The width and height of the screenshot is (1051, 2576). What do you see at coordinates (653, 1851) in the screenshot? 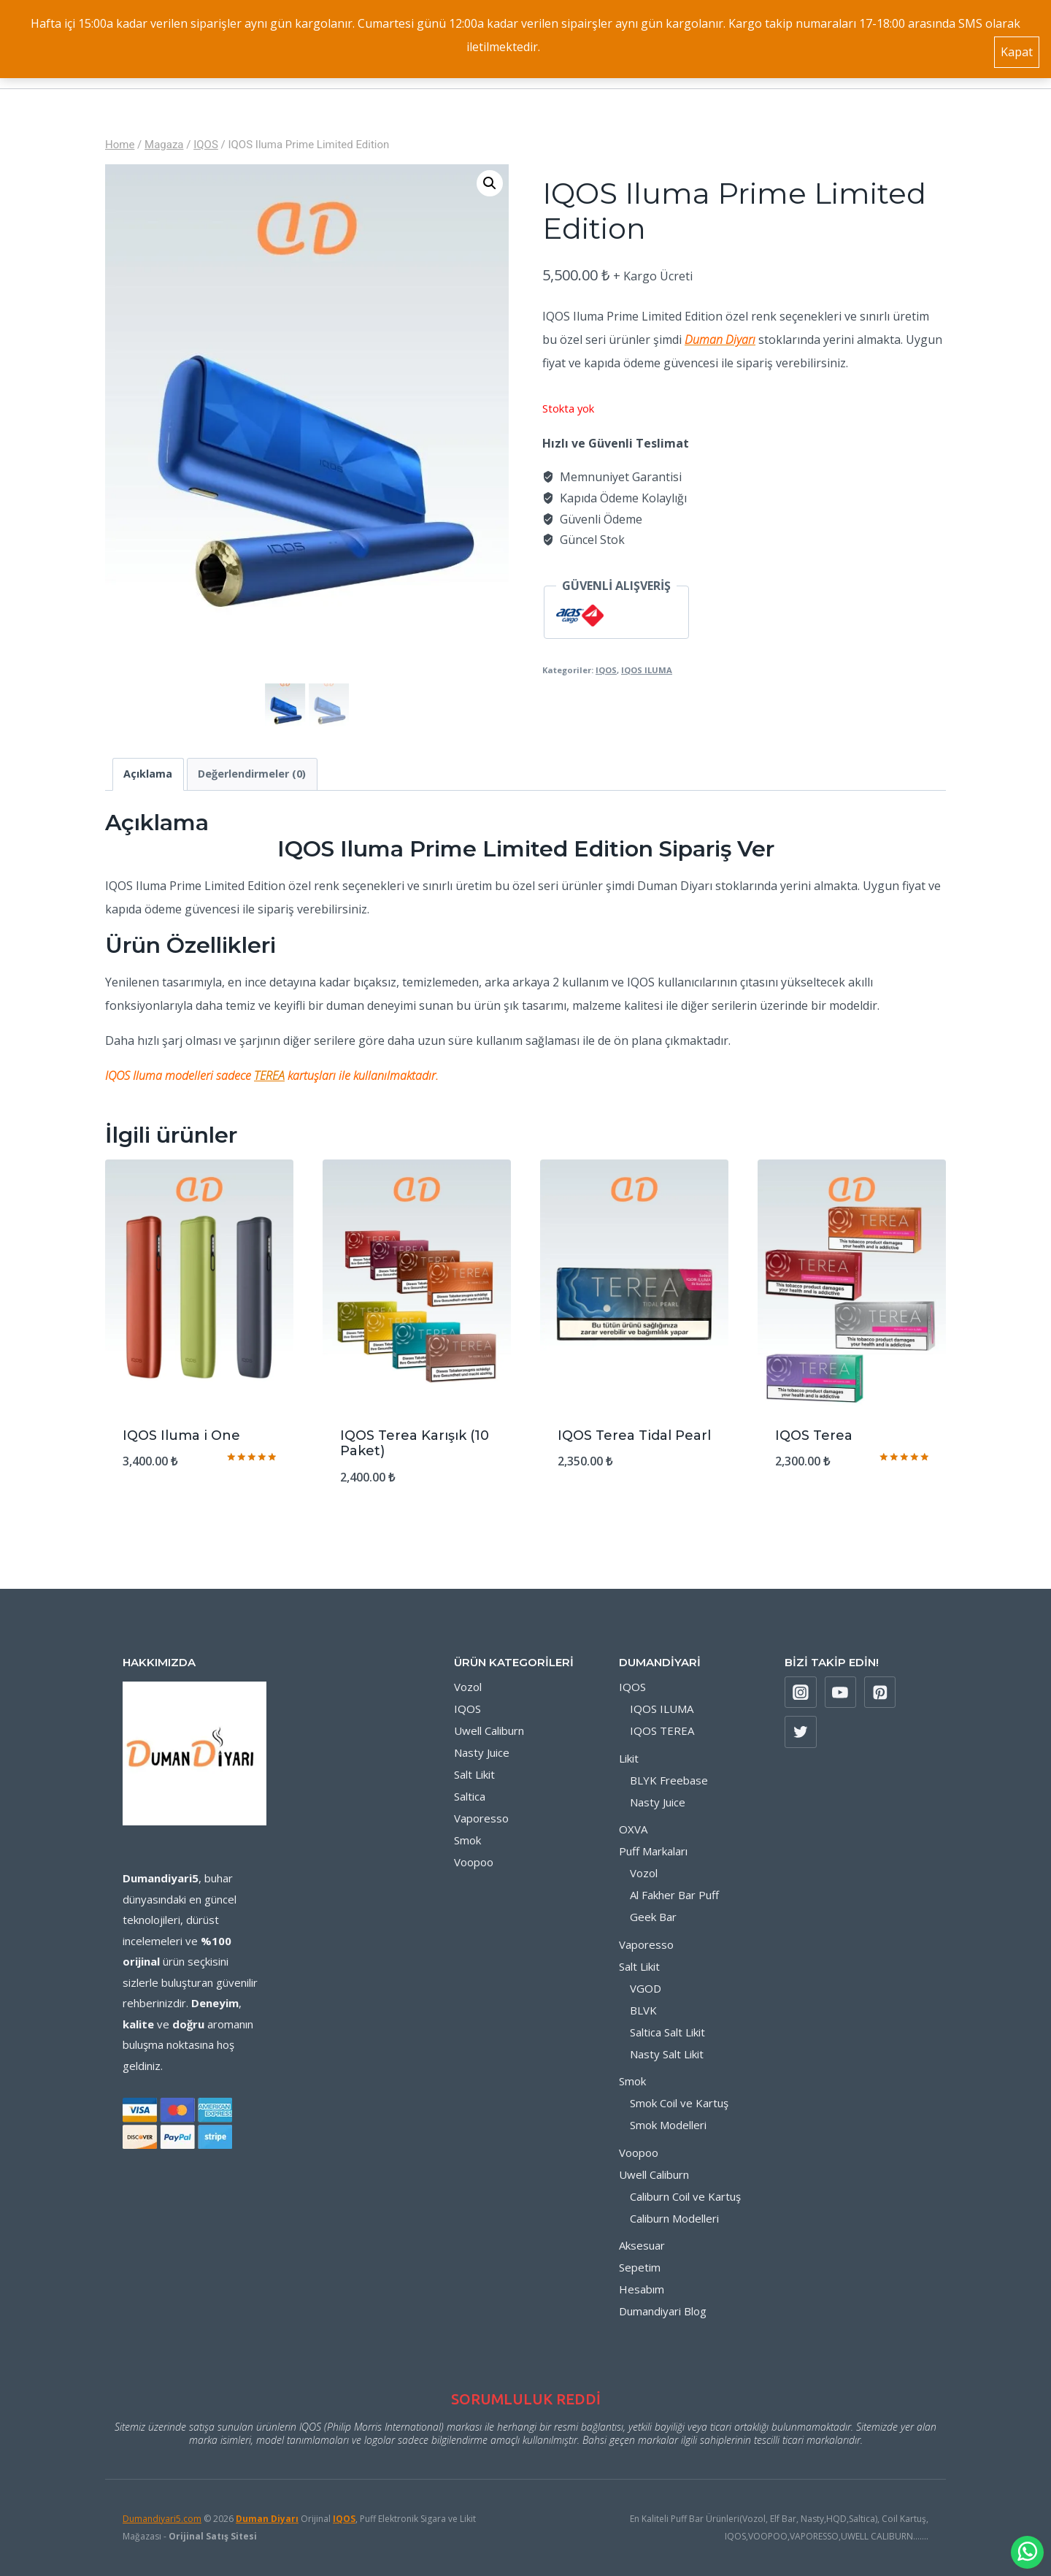
I see `Puff Markaları` at bounding box center [653, 1851].